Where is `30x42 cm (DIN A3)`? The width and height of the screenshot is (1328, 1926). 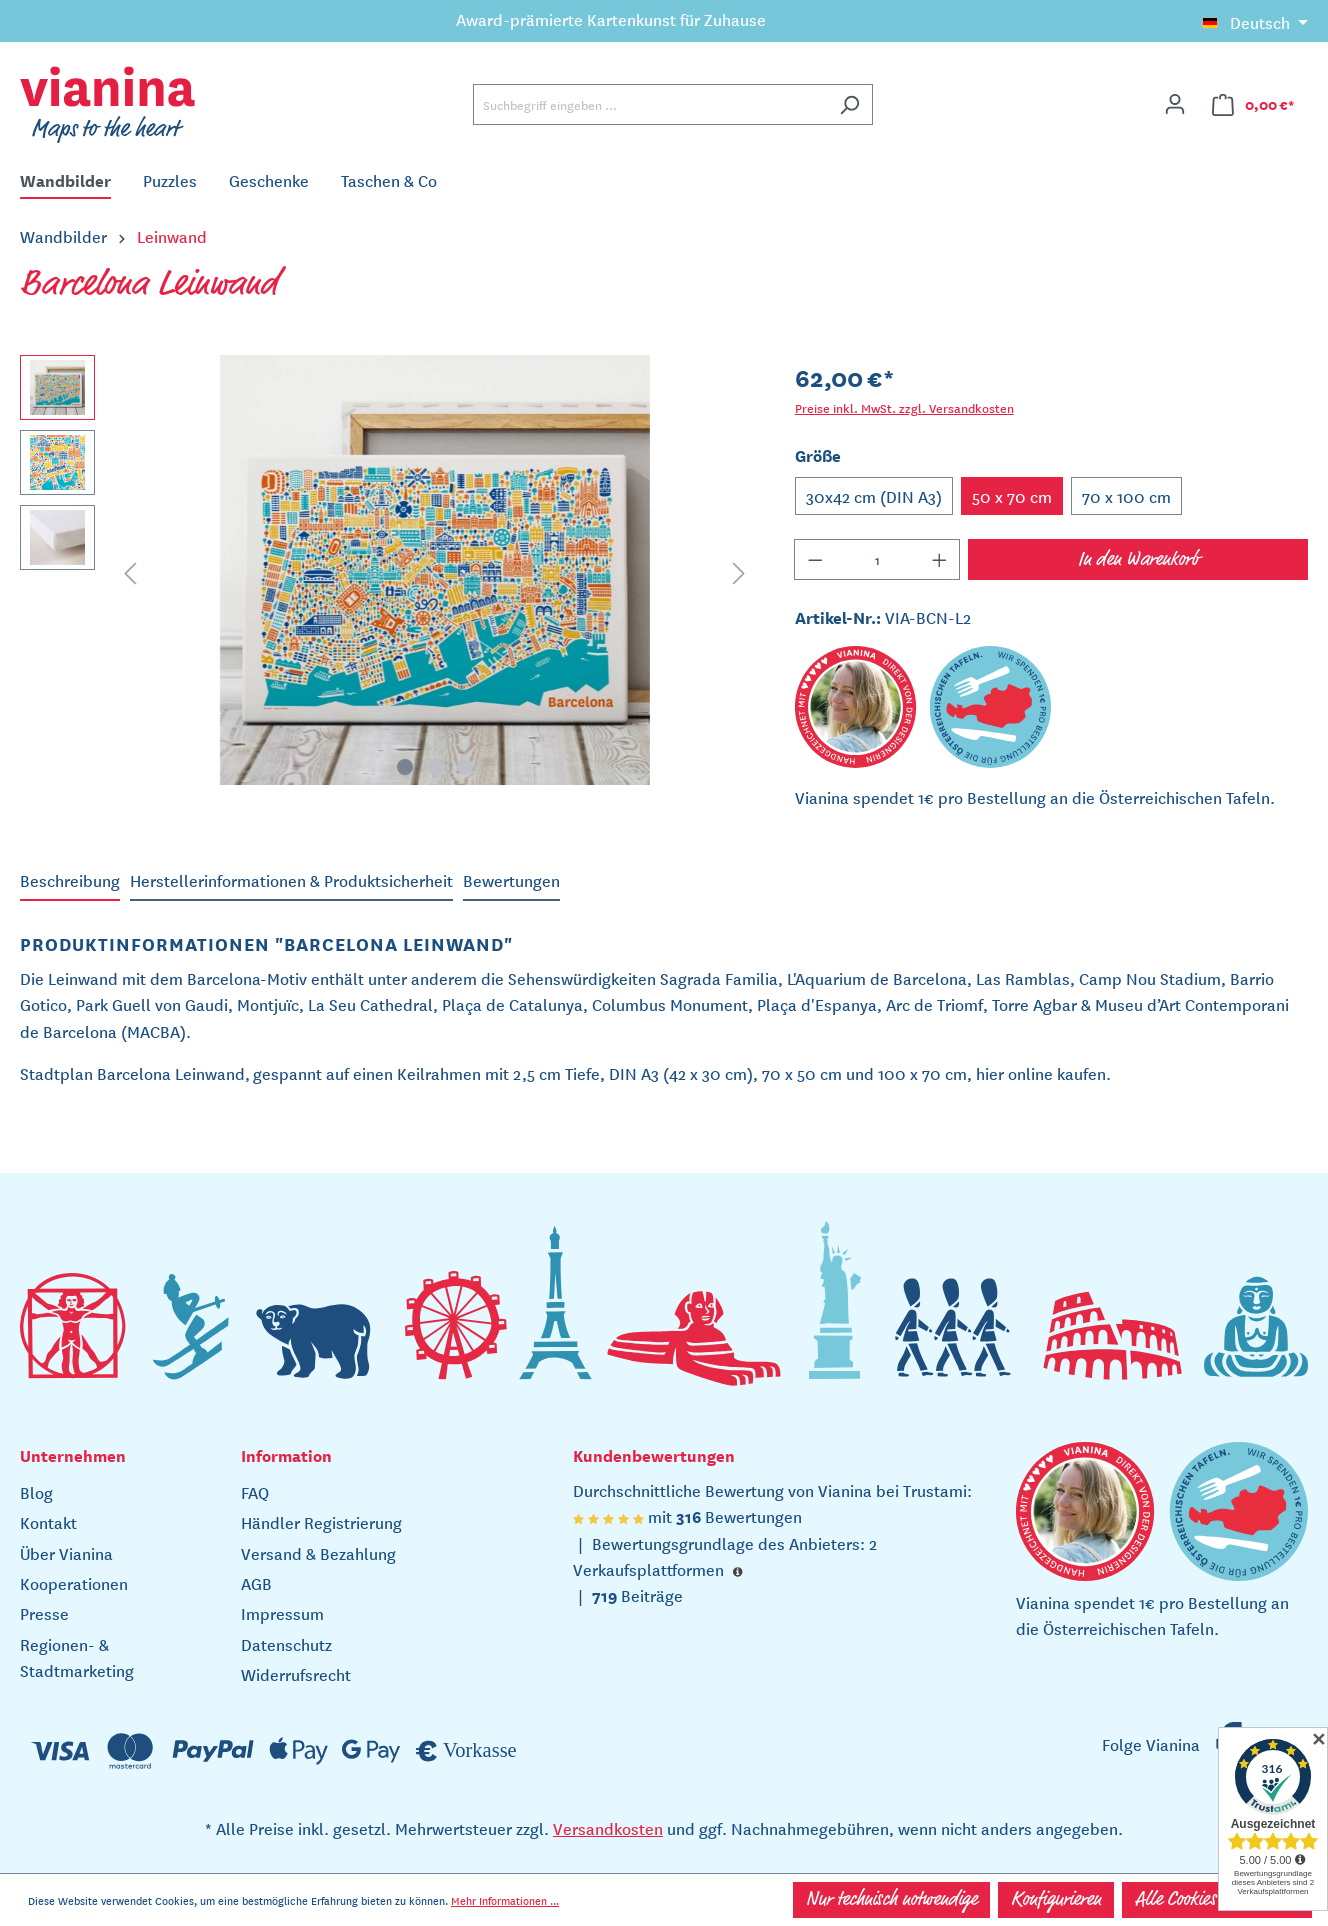
30x42 cm (DIN A3) is located at coordinates (874, 496).